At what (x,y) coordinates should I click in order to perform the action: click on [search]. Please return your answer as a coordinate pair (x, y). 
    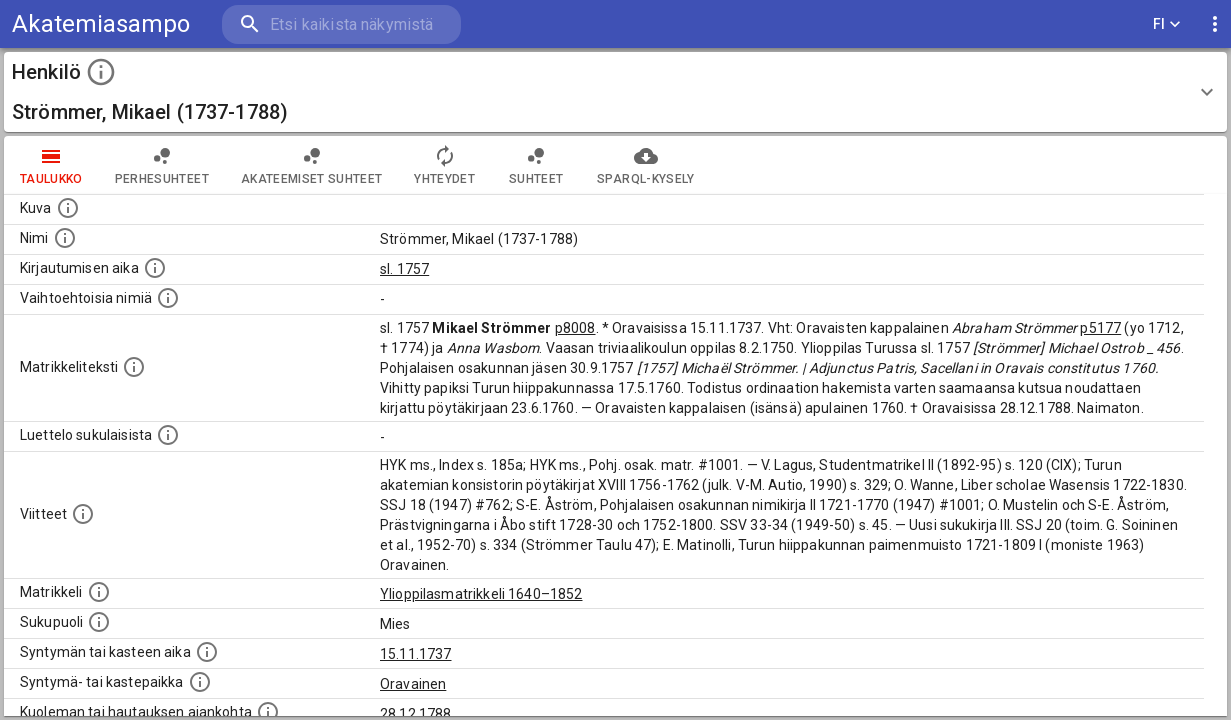
    Looking at the image, I should click on (340, 24).